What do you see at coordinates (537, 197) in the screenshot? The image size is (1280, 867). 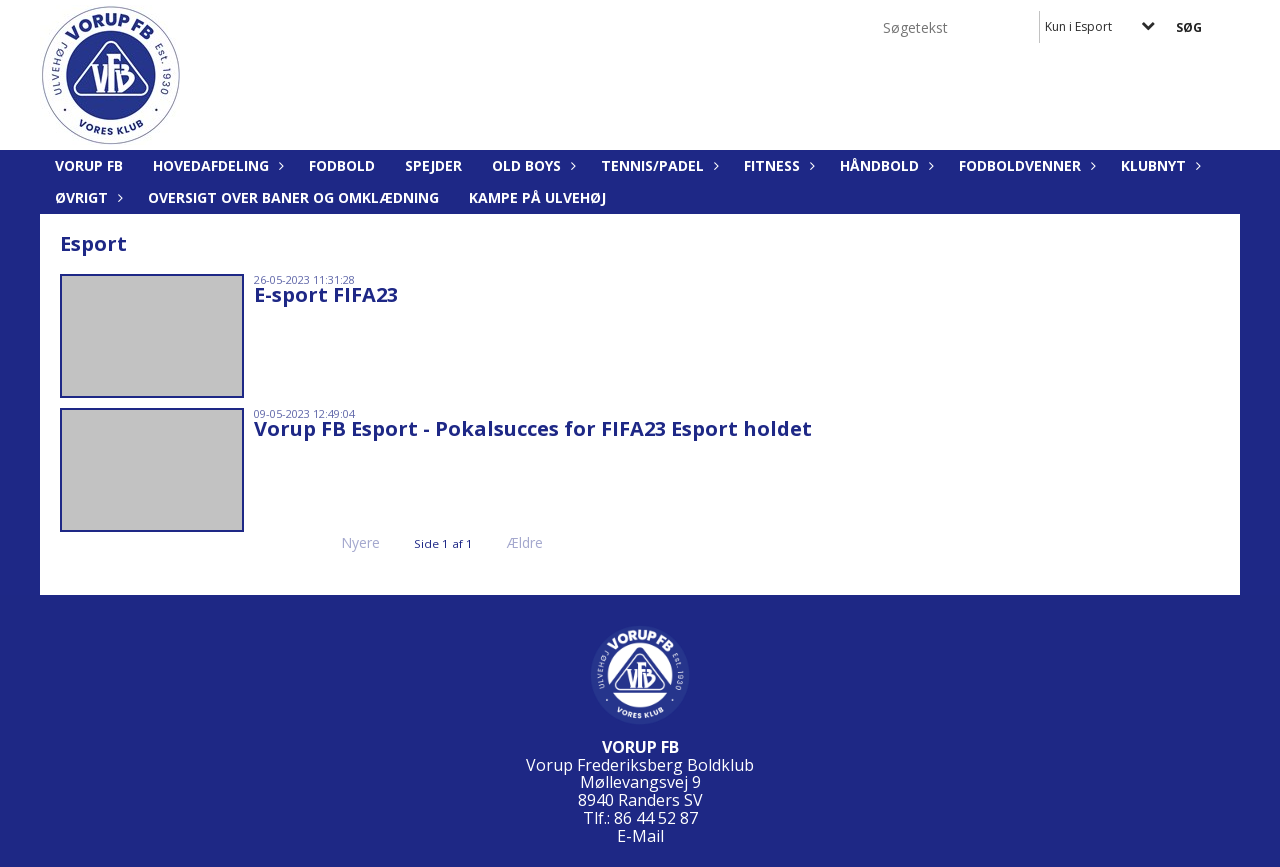 I see `KAMPE PÅ ULVEHØJ` at bounding box center [537, 197].